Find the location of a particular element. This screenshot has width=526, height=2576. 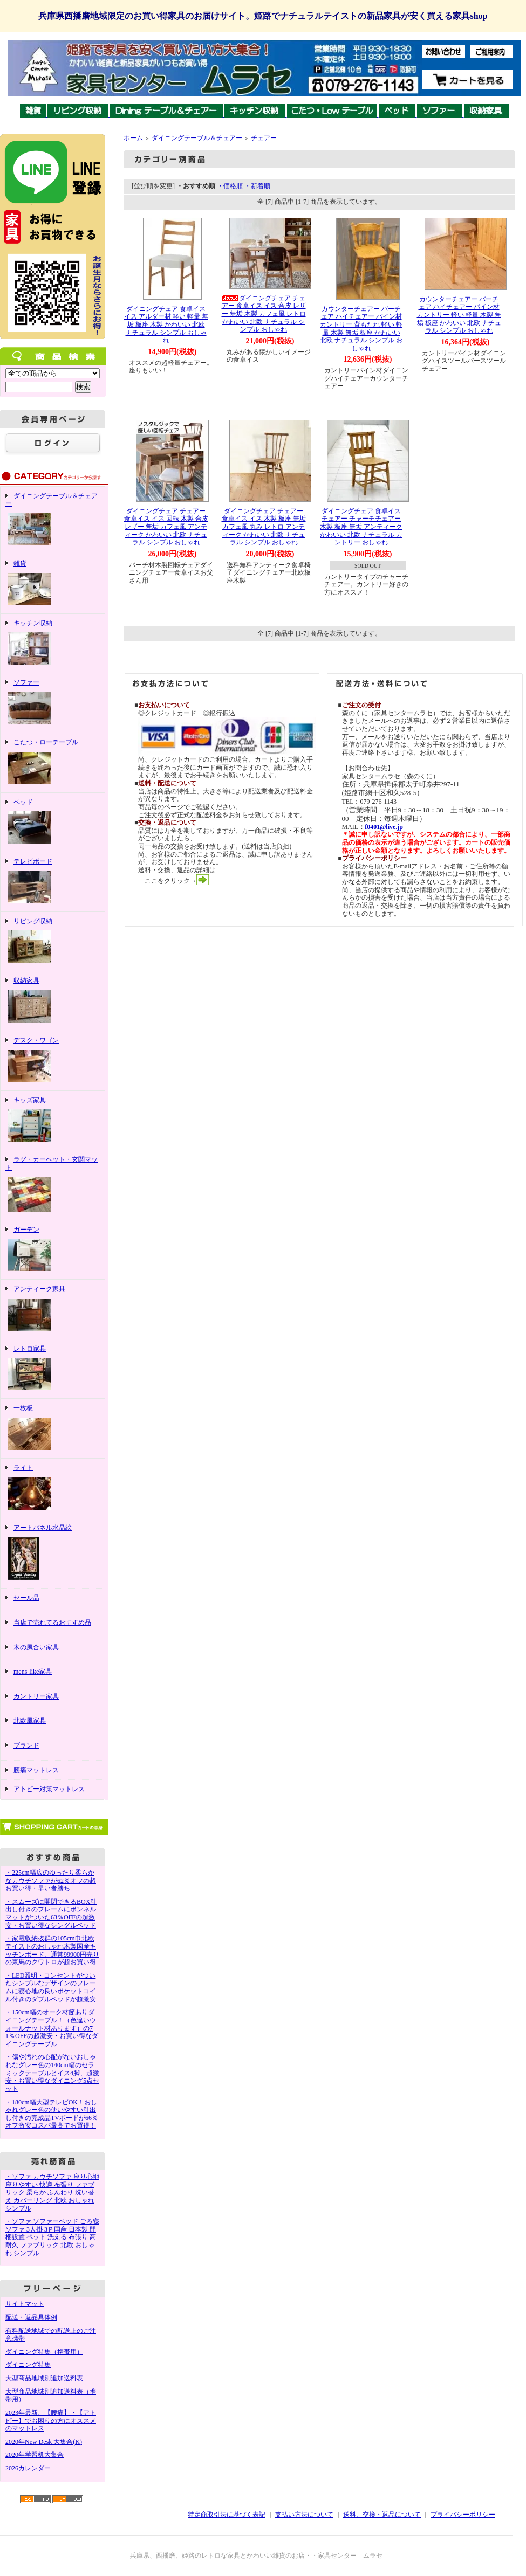

ダイニングチェア チェアー 食卓イス イス 回転 木製 合皮 レザー 無垢 カフェ風 アンティーク かわいい 北欧 ナチュラル シンプル おしゃれ is located at coordinates (166, 527).